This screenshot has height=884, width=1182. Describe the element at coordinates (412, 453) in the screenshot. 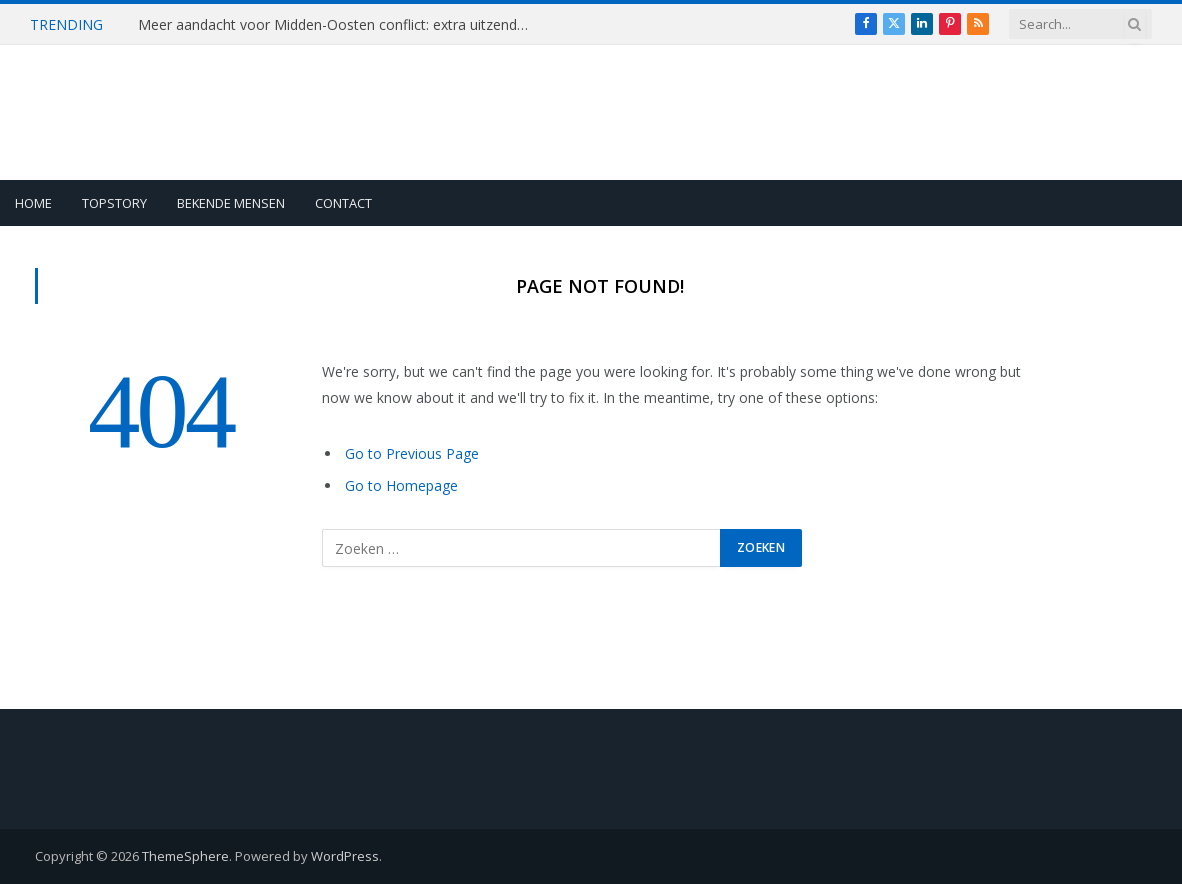

I see `Go to Previous Page` at that location.